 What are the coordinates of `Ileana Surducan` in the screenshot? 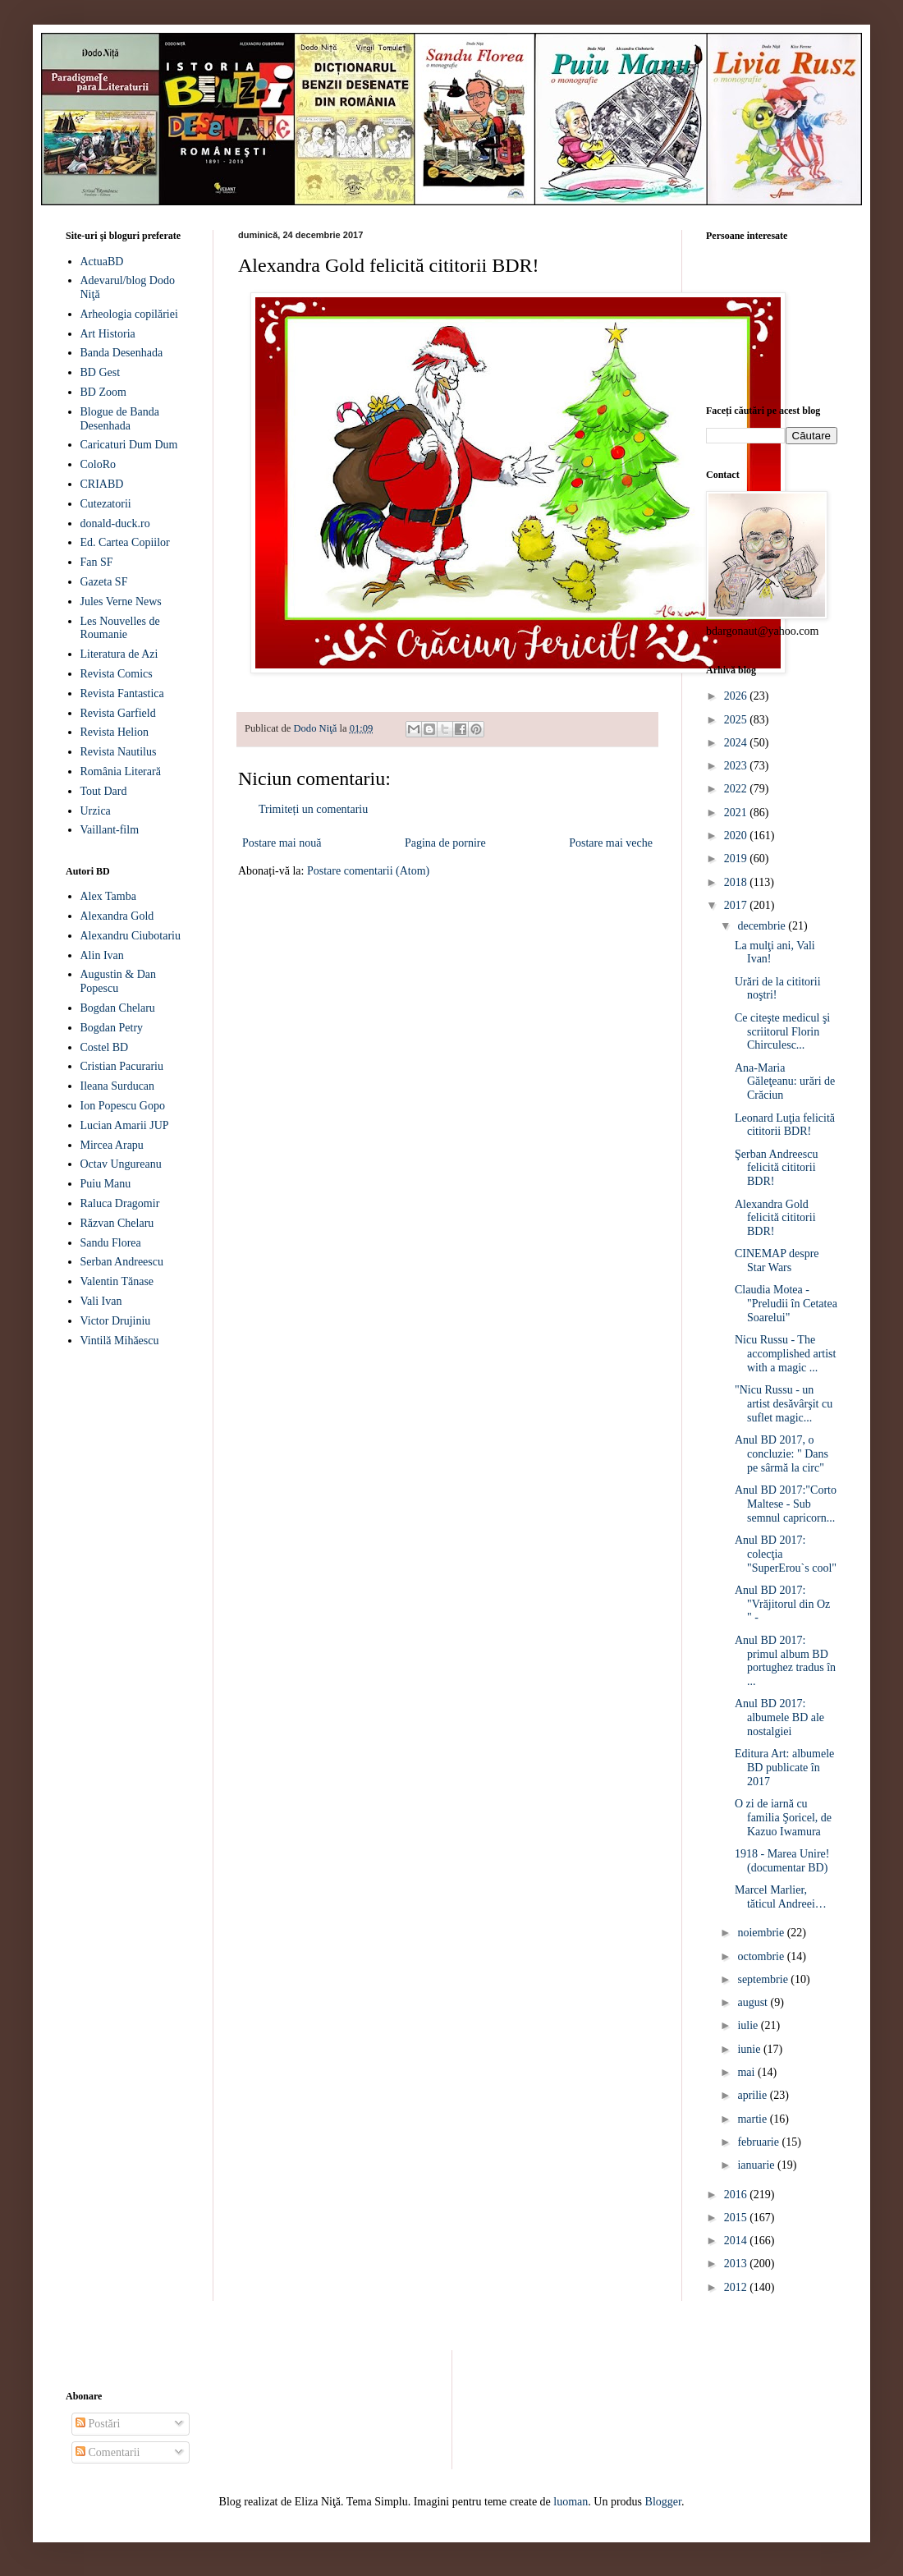 It's located at (117, 1086).